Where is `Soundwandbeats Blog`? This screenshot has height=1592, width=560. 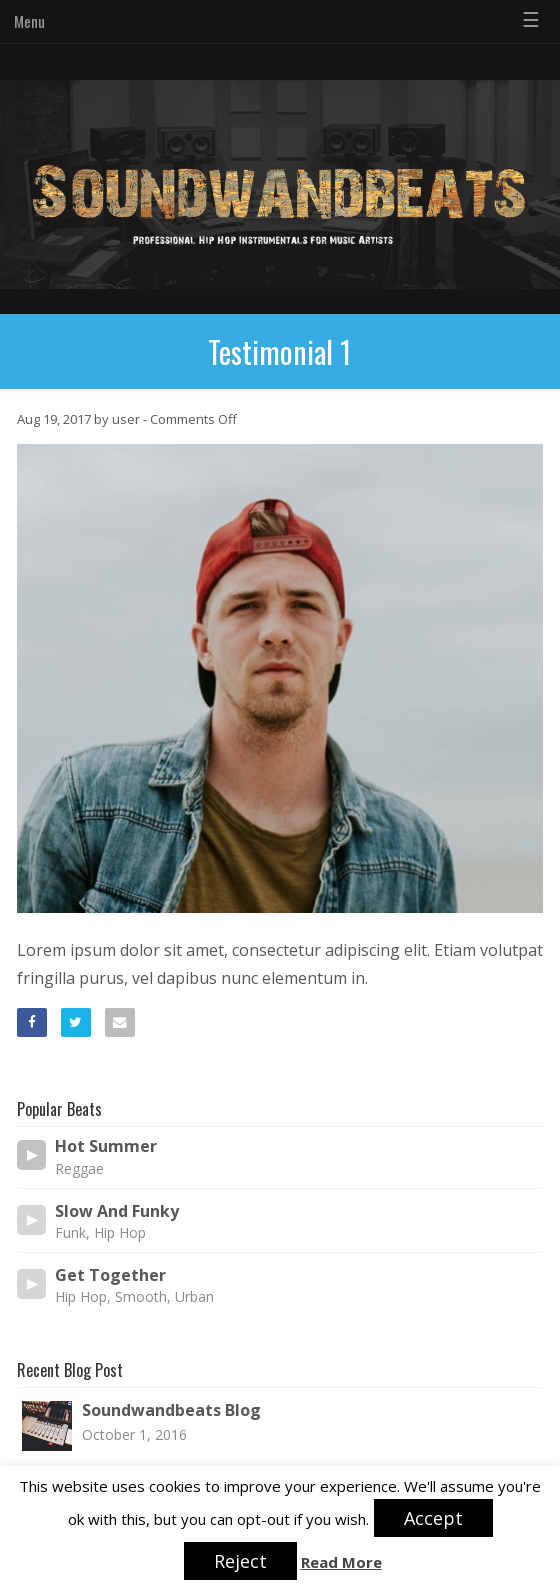 Soundwandbeats Blog is located at coordinates (171, 1410).